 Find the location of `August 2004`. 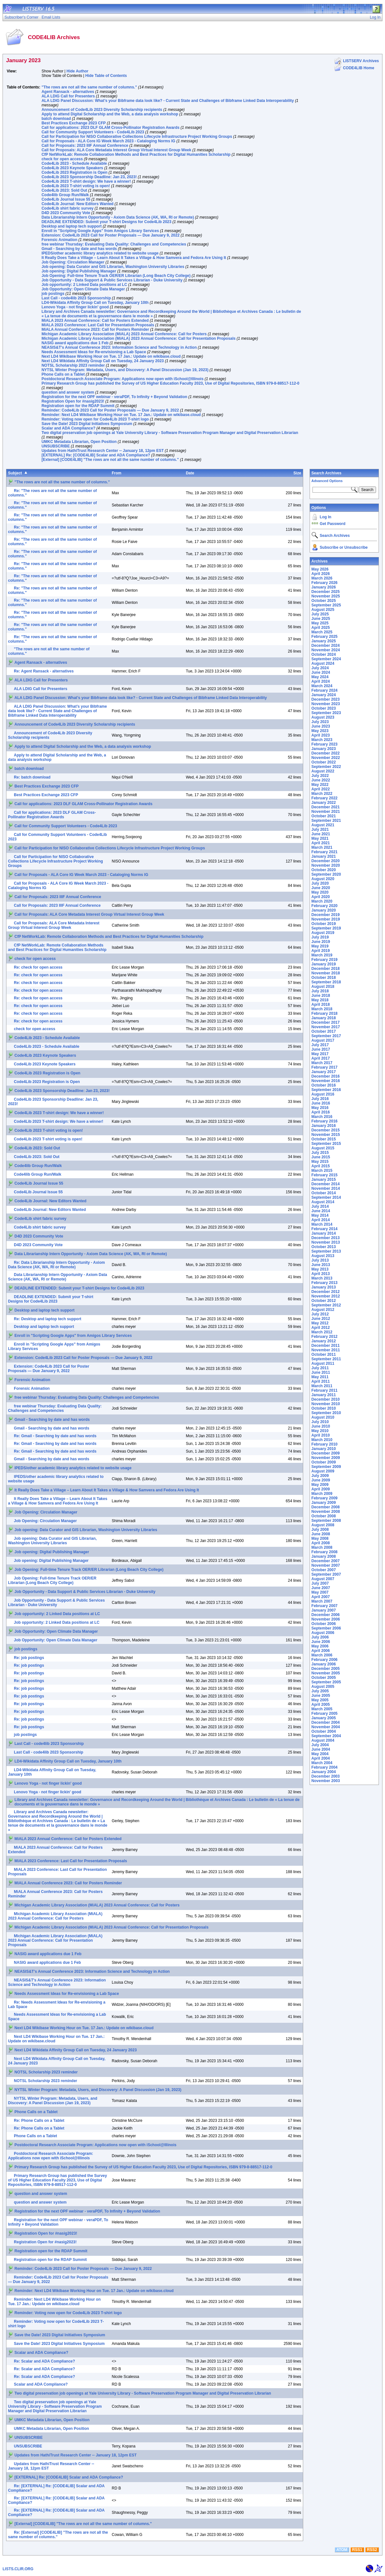

August 2004 is located at coordinates (323, 1740).